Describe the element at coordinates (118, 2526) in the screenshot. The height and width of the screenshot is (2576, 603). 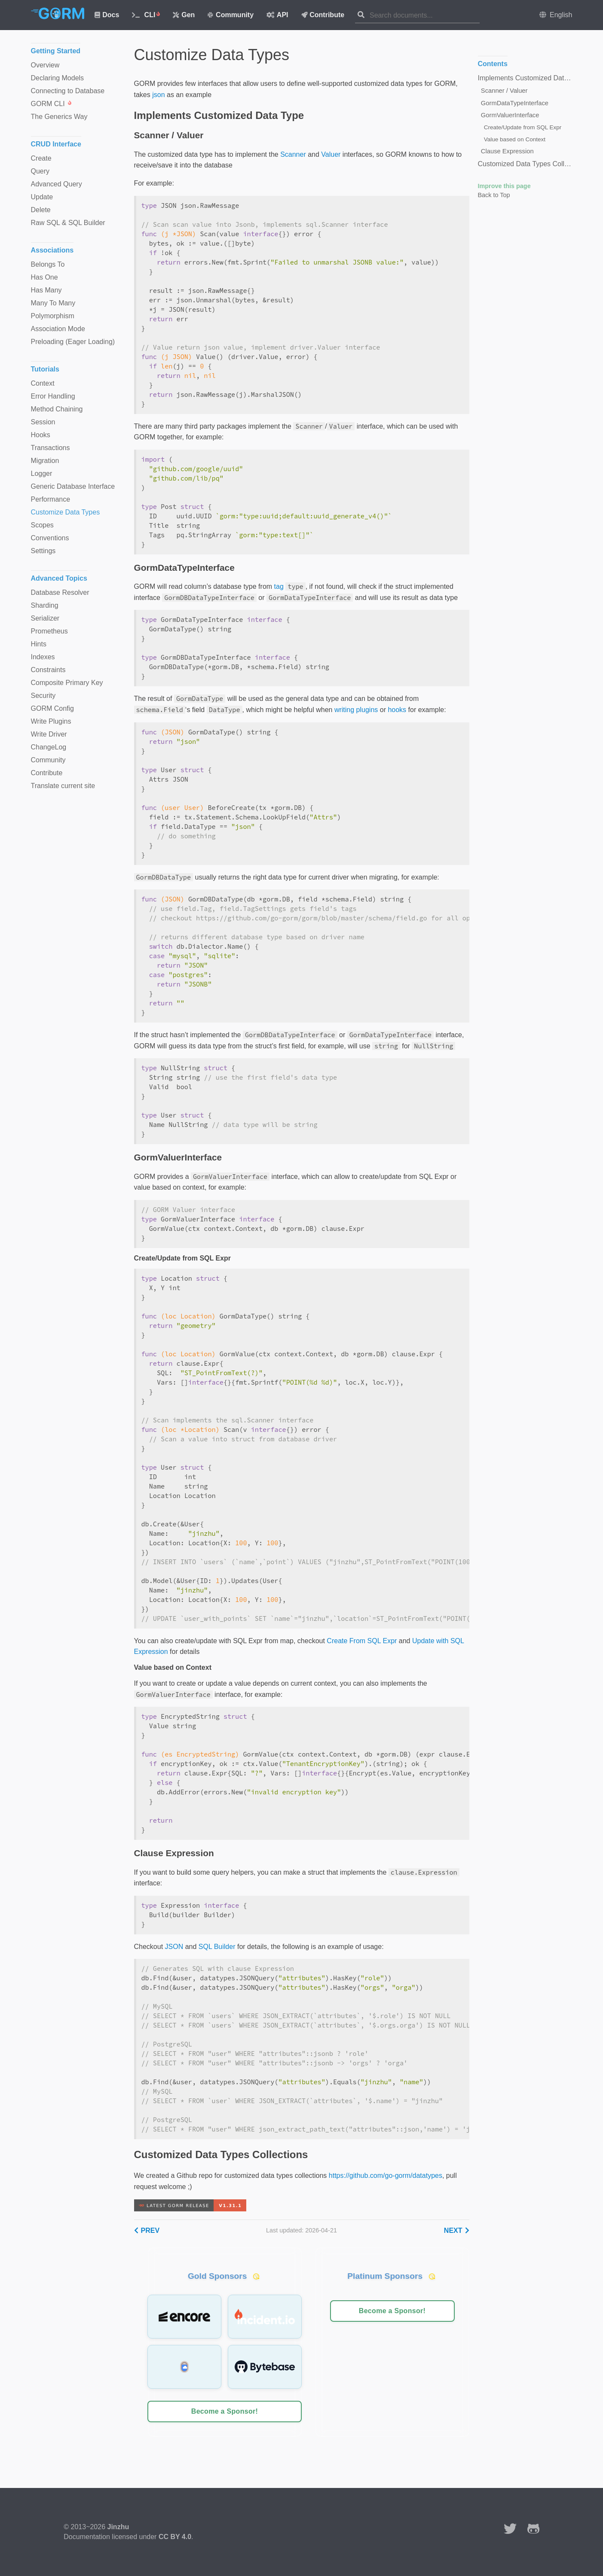
I see `Jinzhu` at that location.